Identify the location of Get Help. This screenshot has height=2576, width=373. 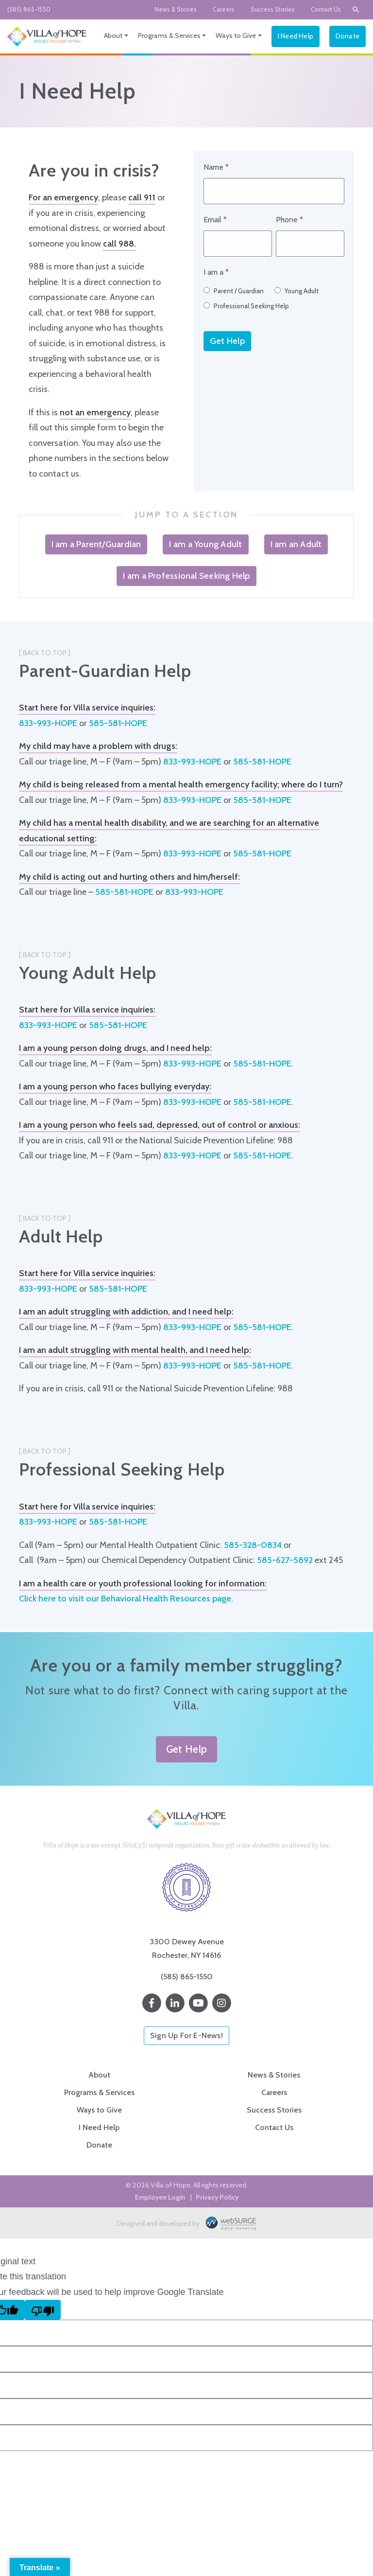
(227, 341).